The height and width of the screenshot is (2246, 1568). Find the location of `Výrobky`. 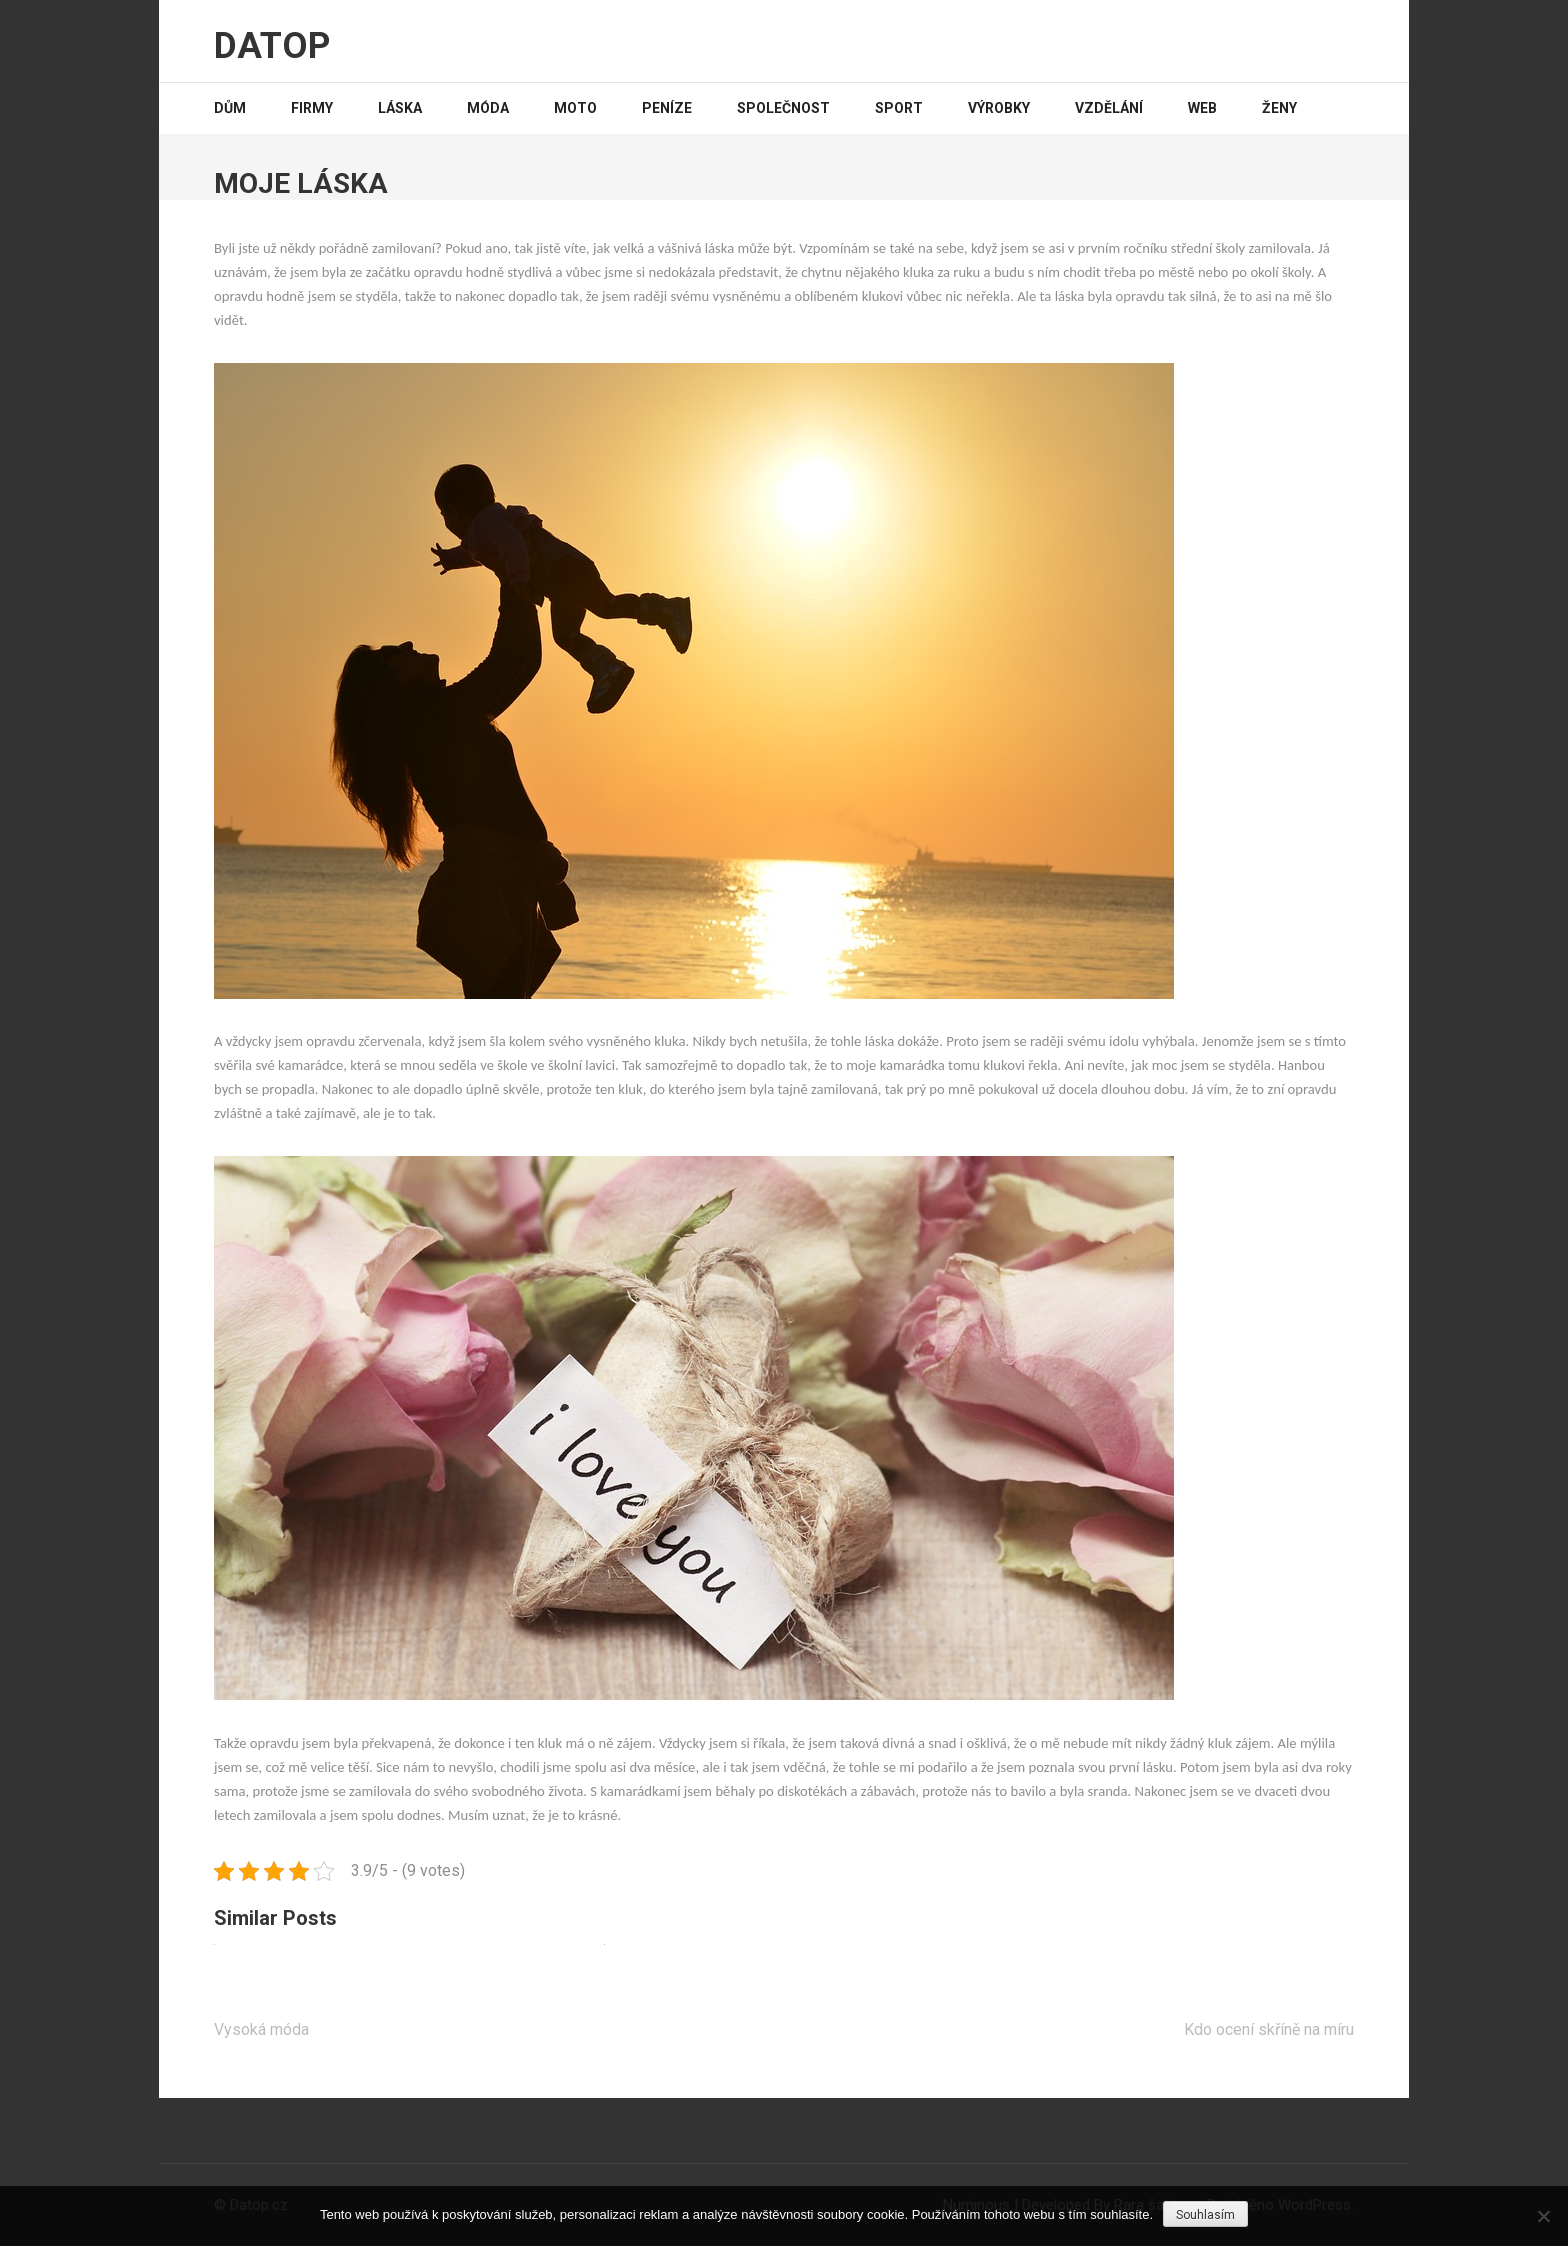

Výrobky is located at coordinates (999, 108).